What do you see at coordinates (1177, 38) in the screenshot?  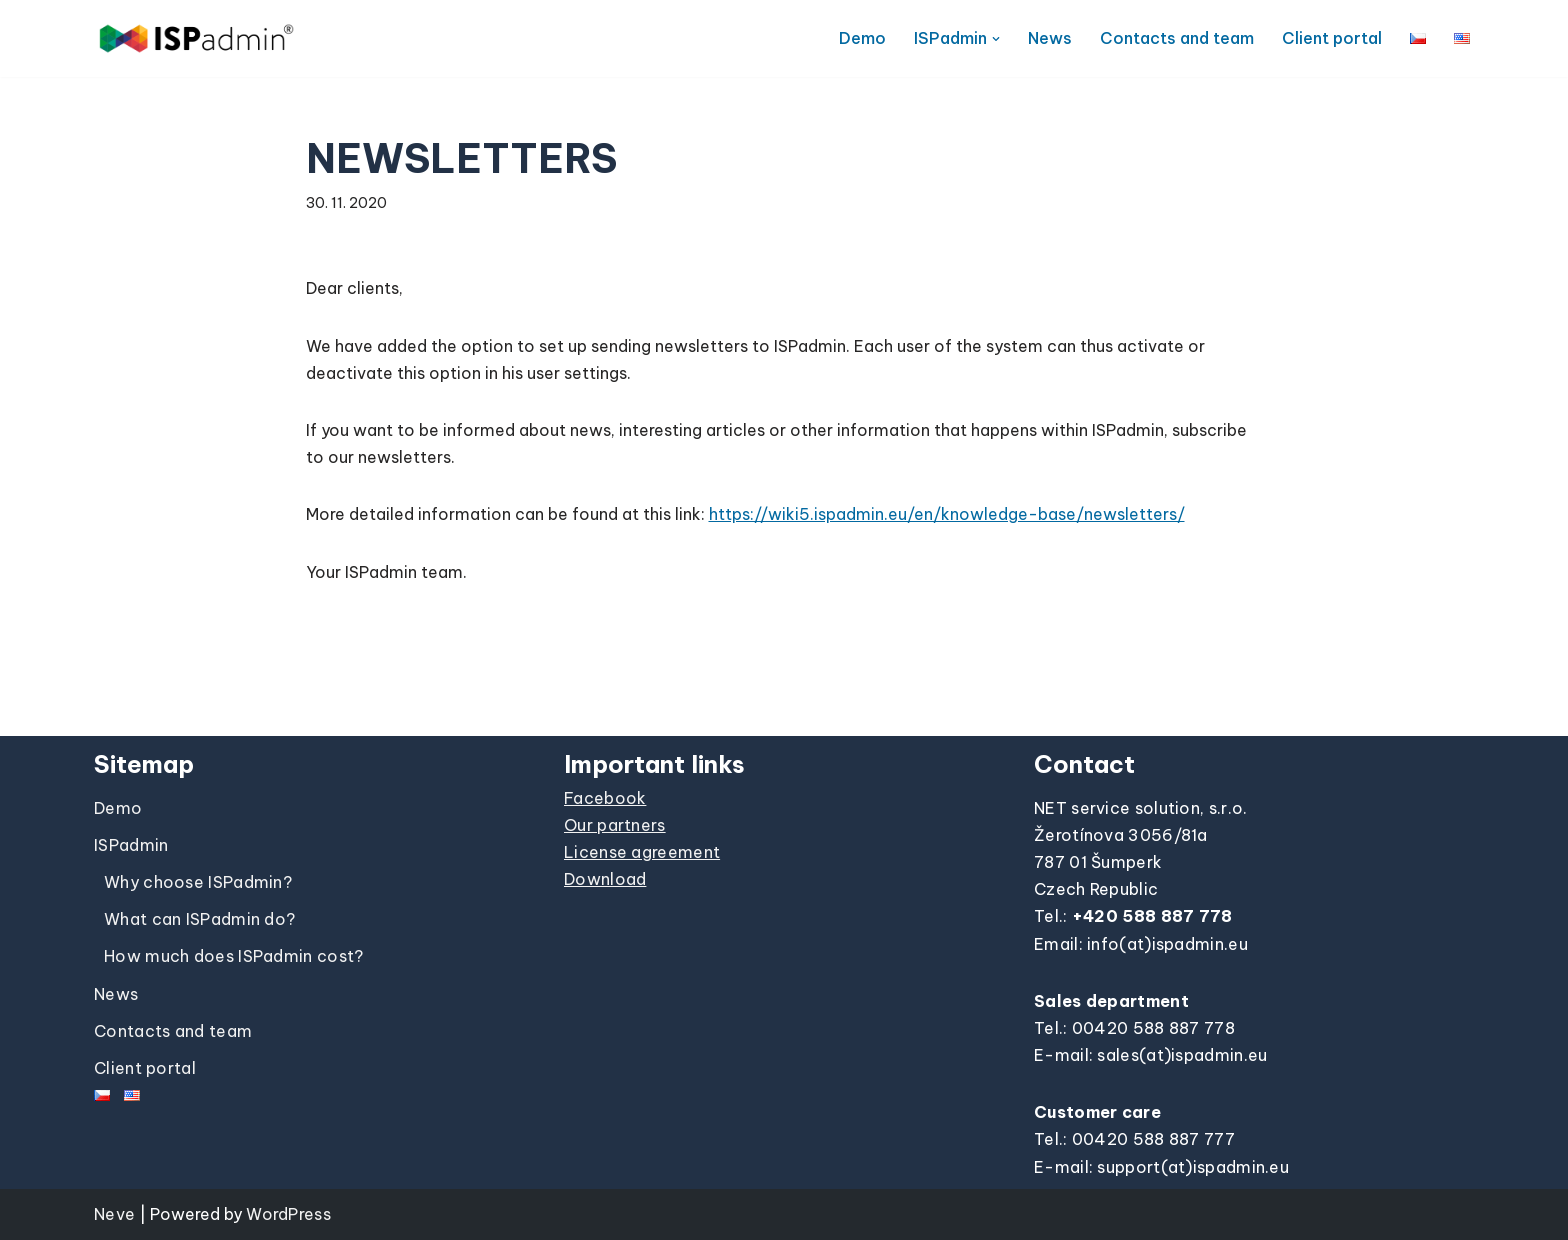 I see `Contacts and team` at bounding box center [1177, 38].